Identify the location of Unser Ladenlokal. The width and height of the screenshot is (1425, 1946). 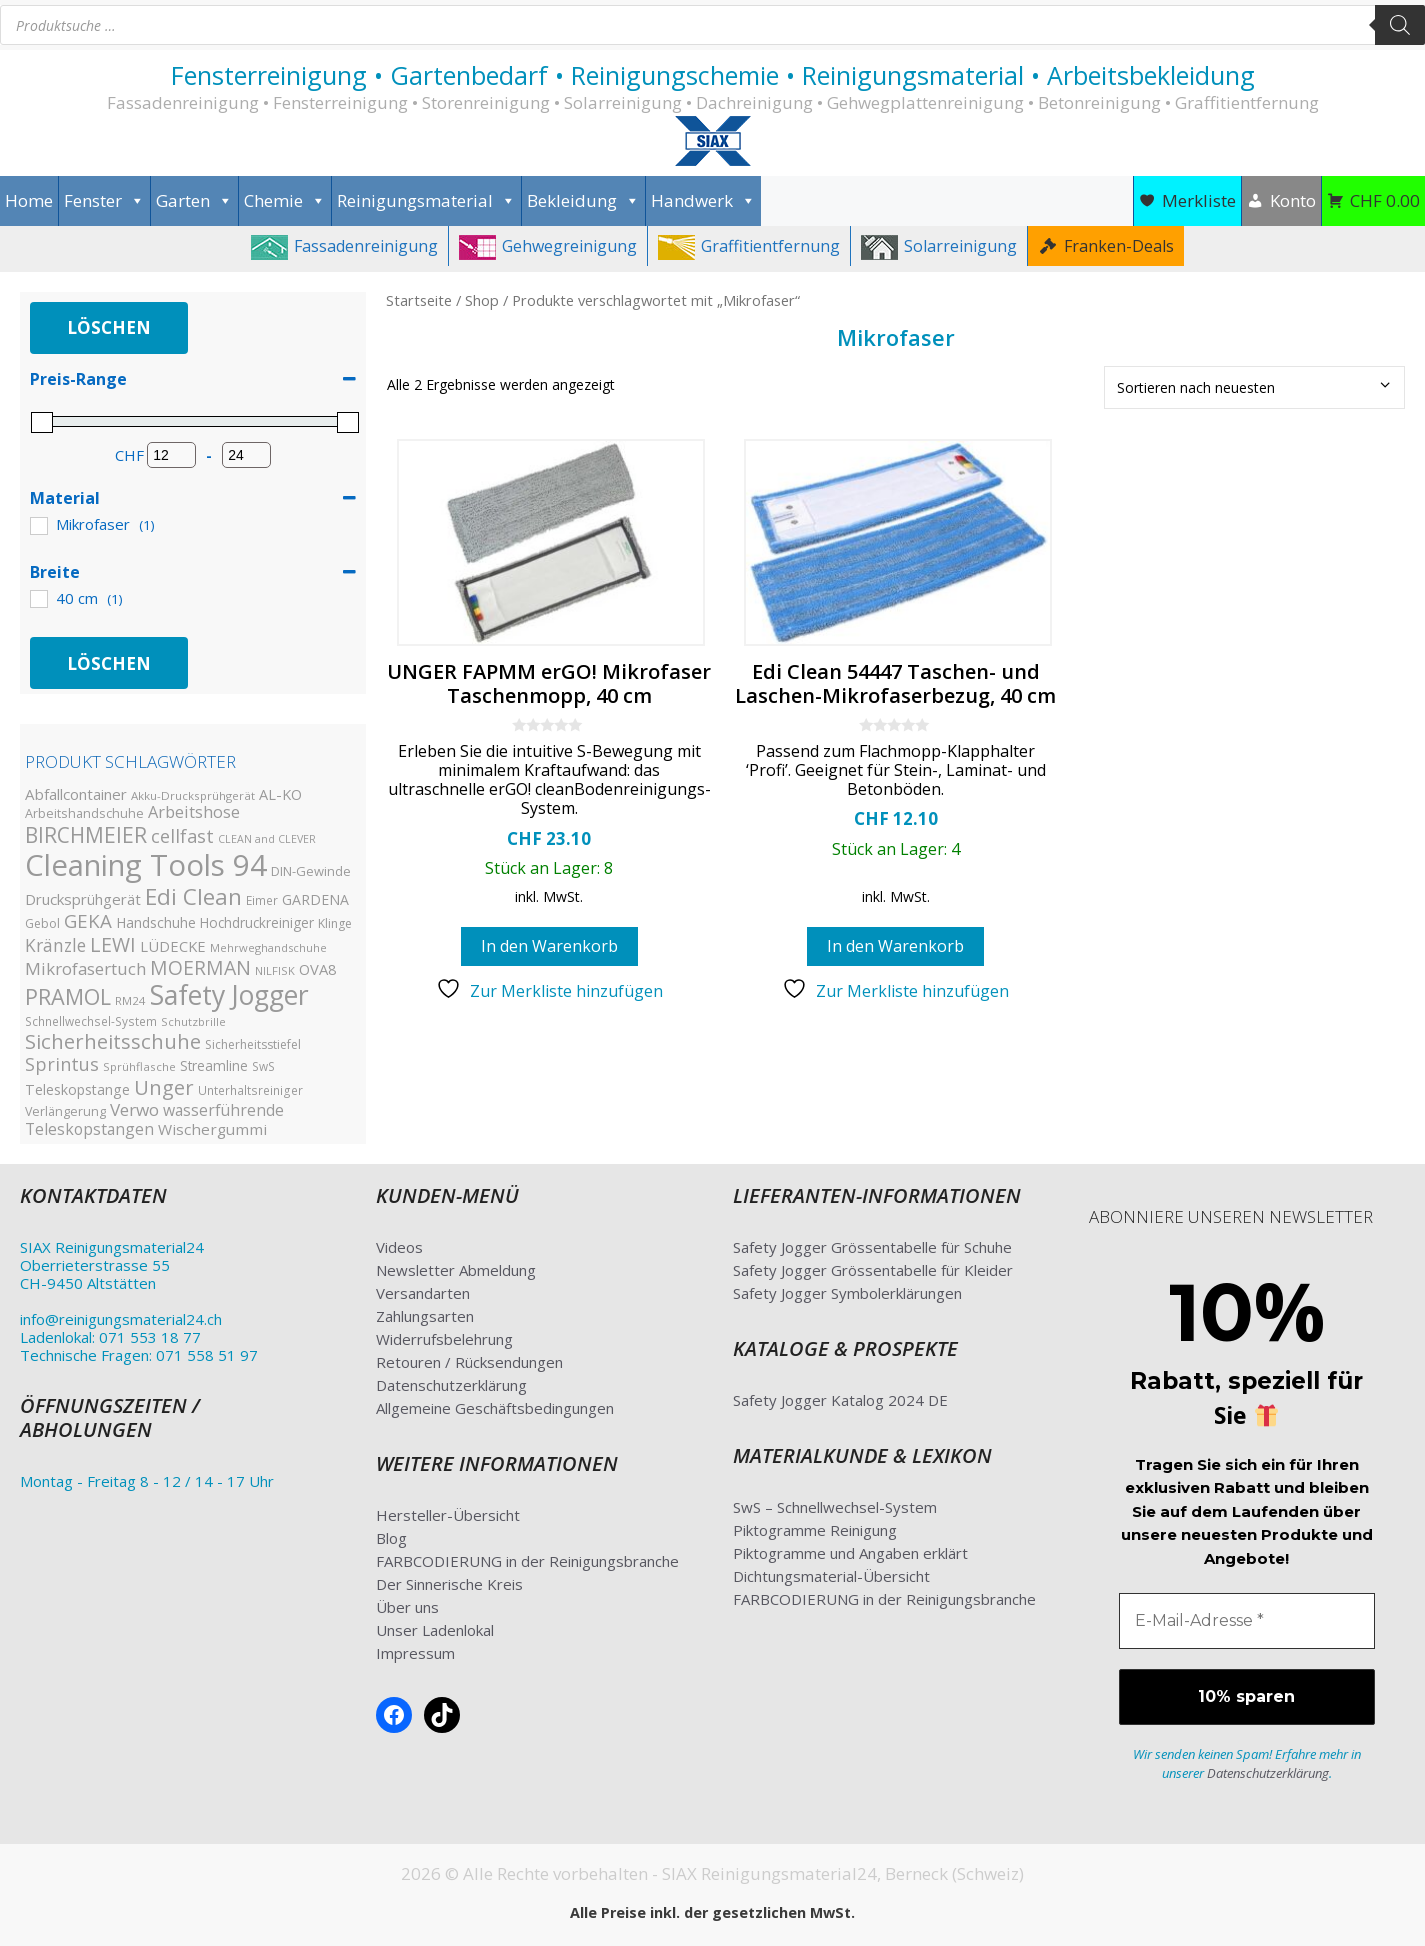
(435, 1630).